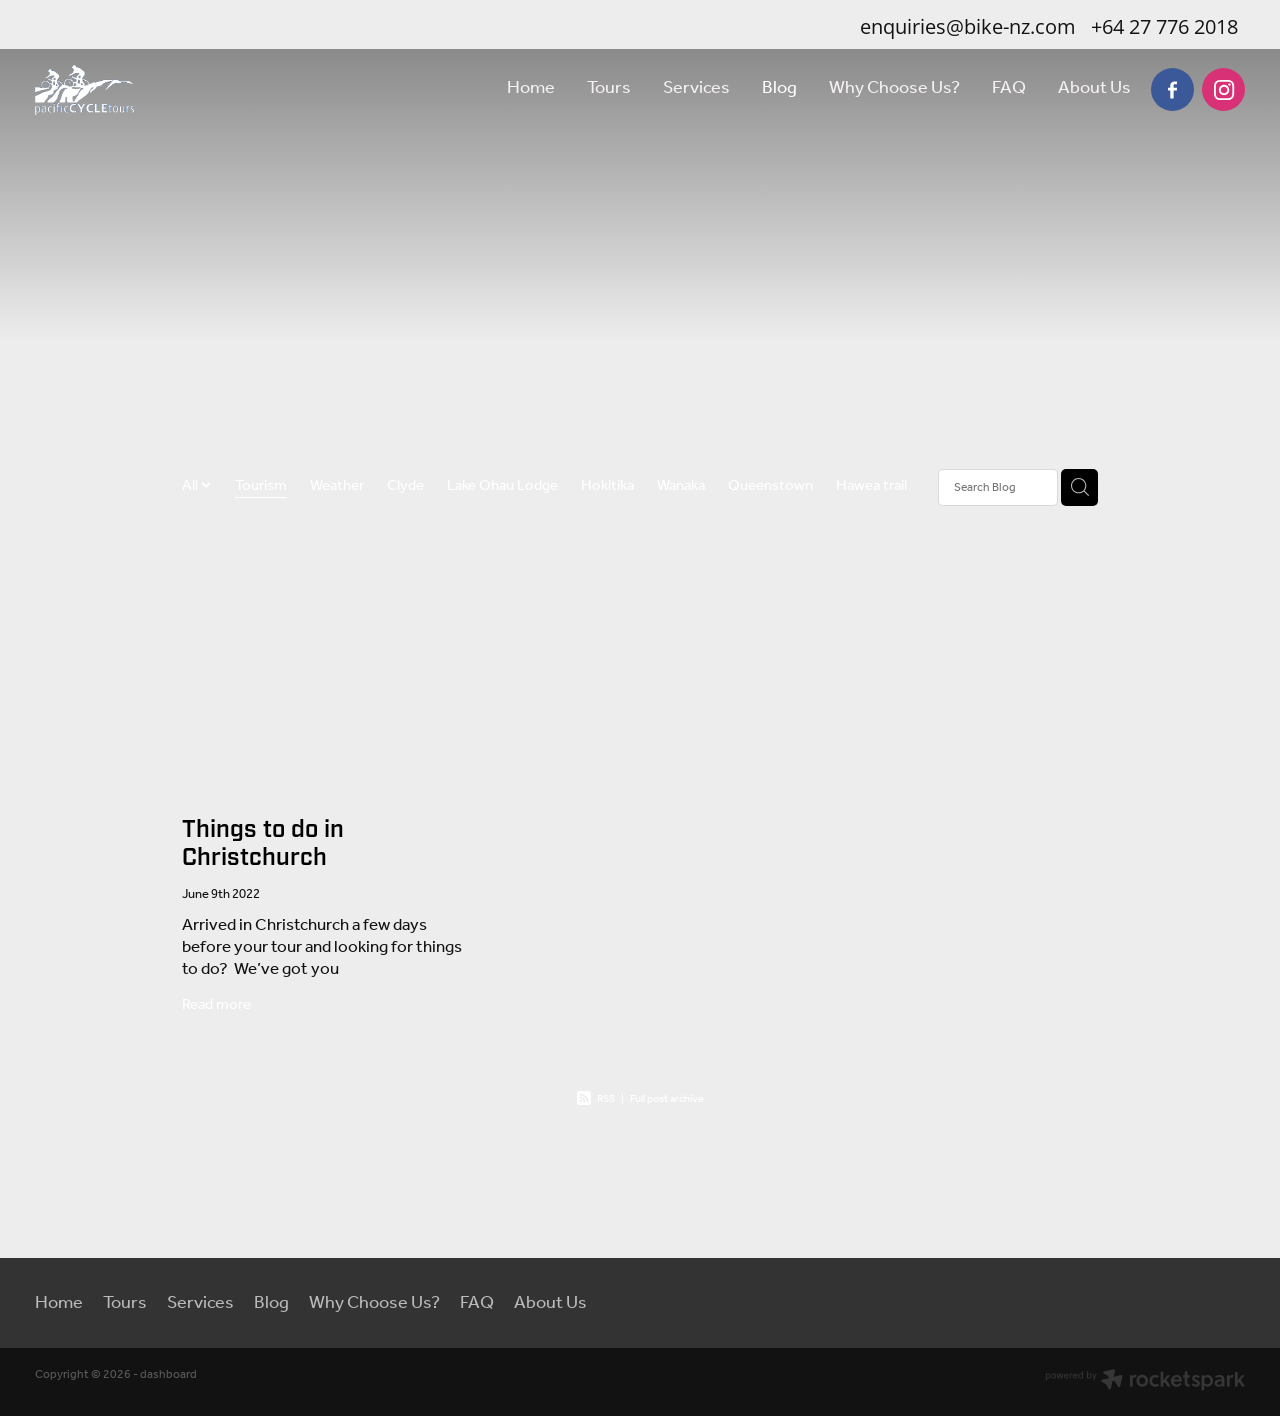  I want to click on Hokitika, so click(607, 487).